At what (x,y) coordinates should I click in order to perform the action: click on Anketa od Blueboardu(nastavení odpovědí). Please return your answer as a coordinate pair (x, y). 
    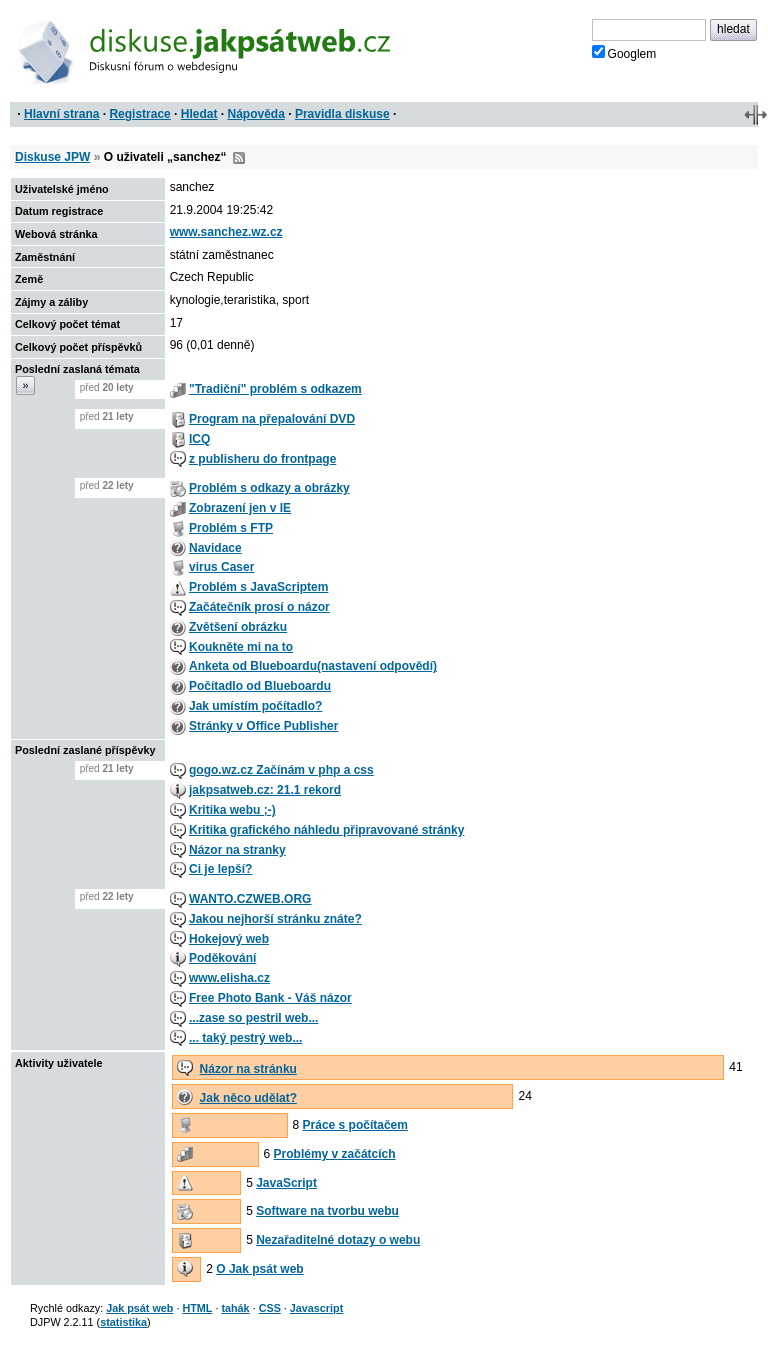
    Looking at the image, I should click on (313, 666).